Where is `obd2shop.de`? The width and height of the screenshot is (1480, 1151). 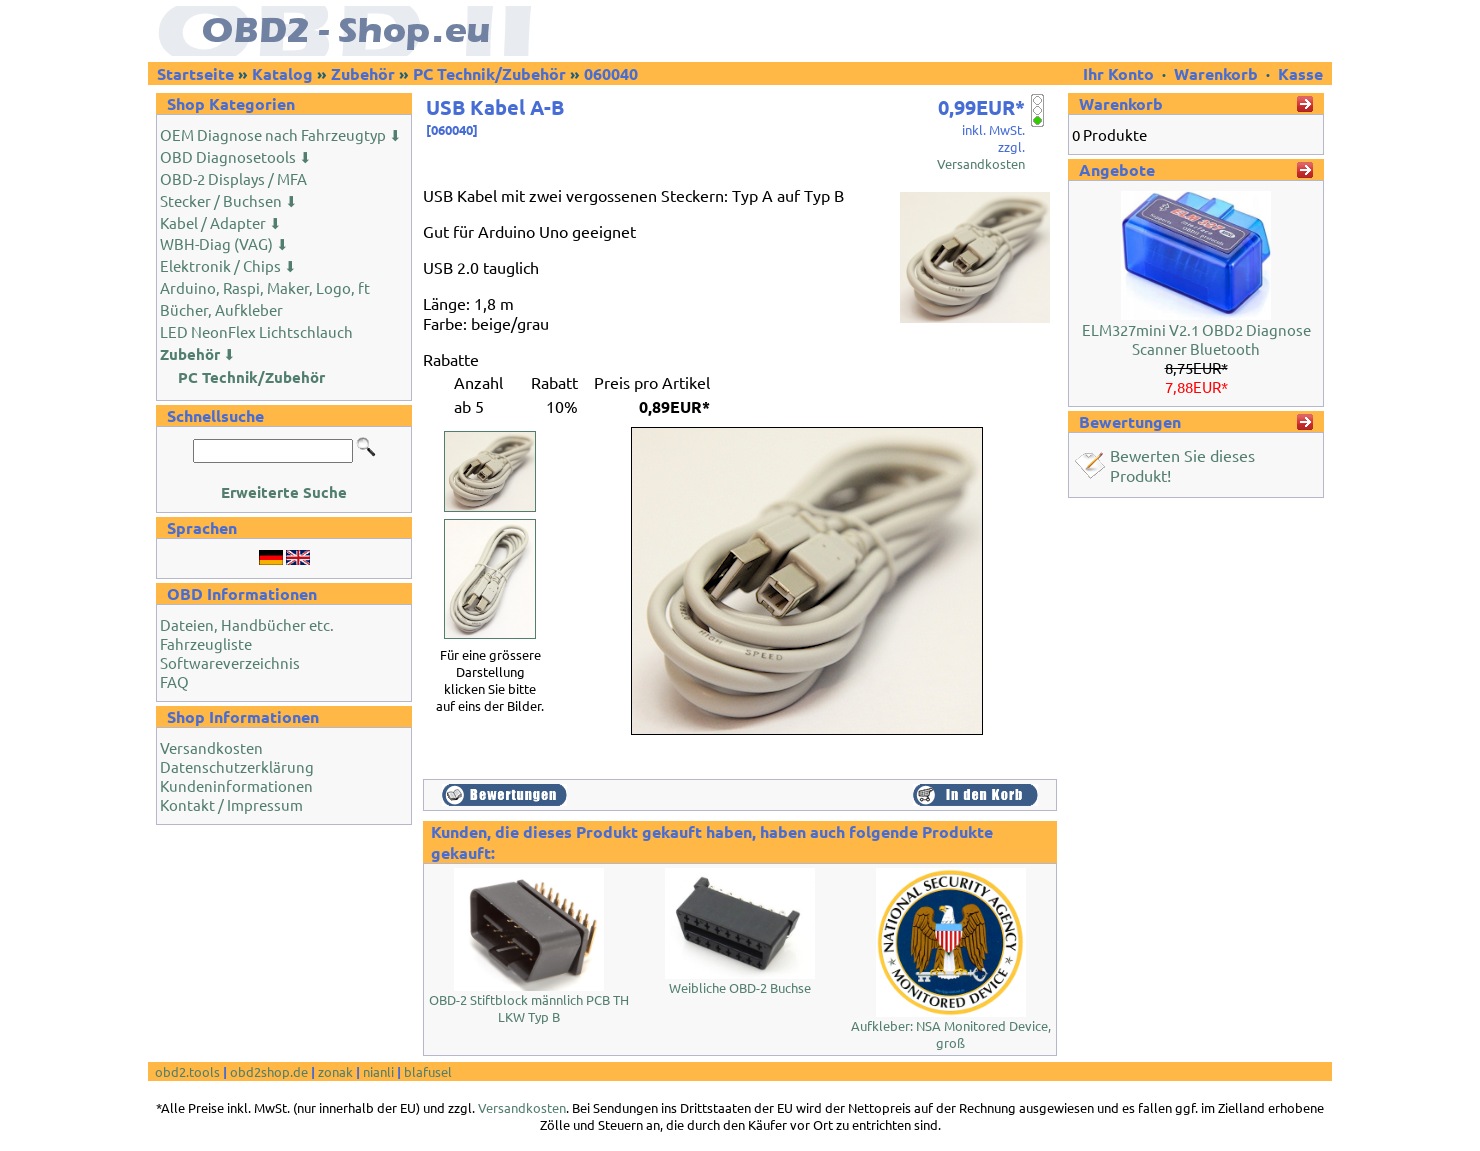 obd2shop.de is located at coordinates (269, 1071).